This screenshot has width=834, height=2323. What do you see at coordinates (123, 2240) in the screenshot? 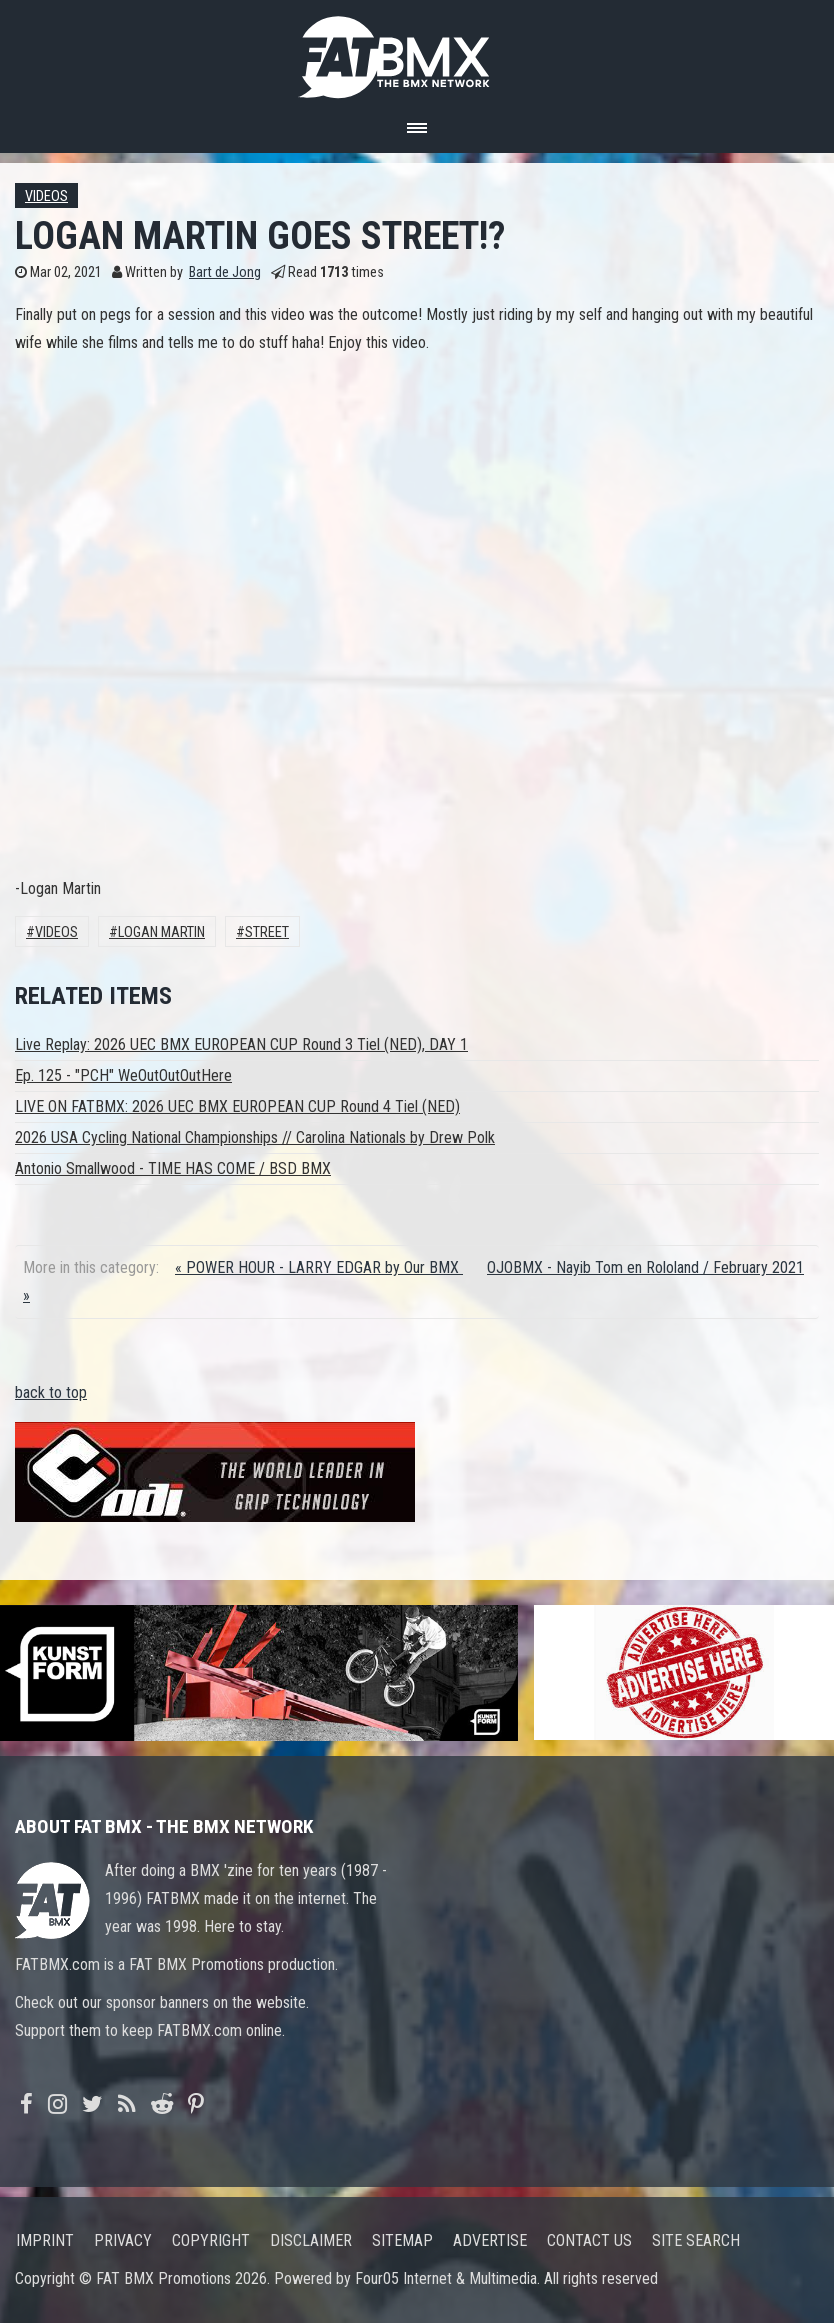
I see `Privacy` at bounding box center [123, 2240].